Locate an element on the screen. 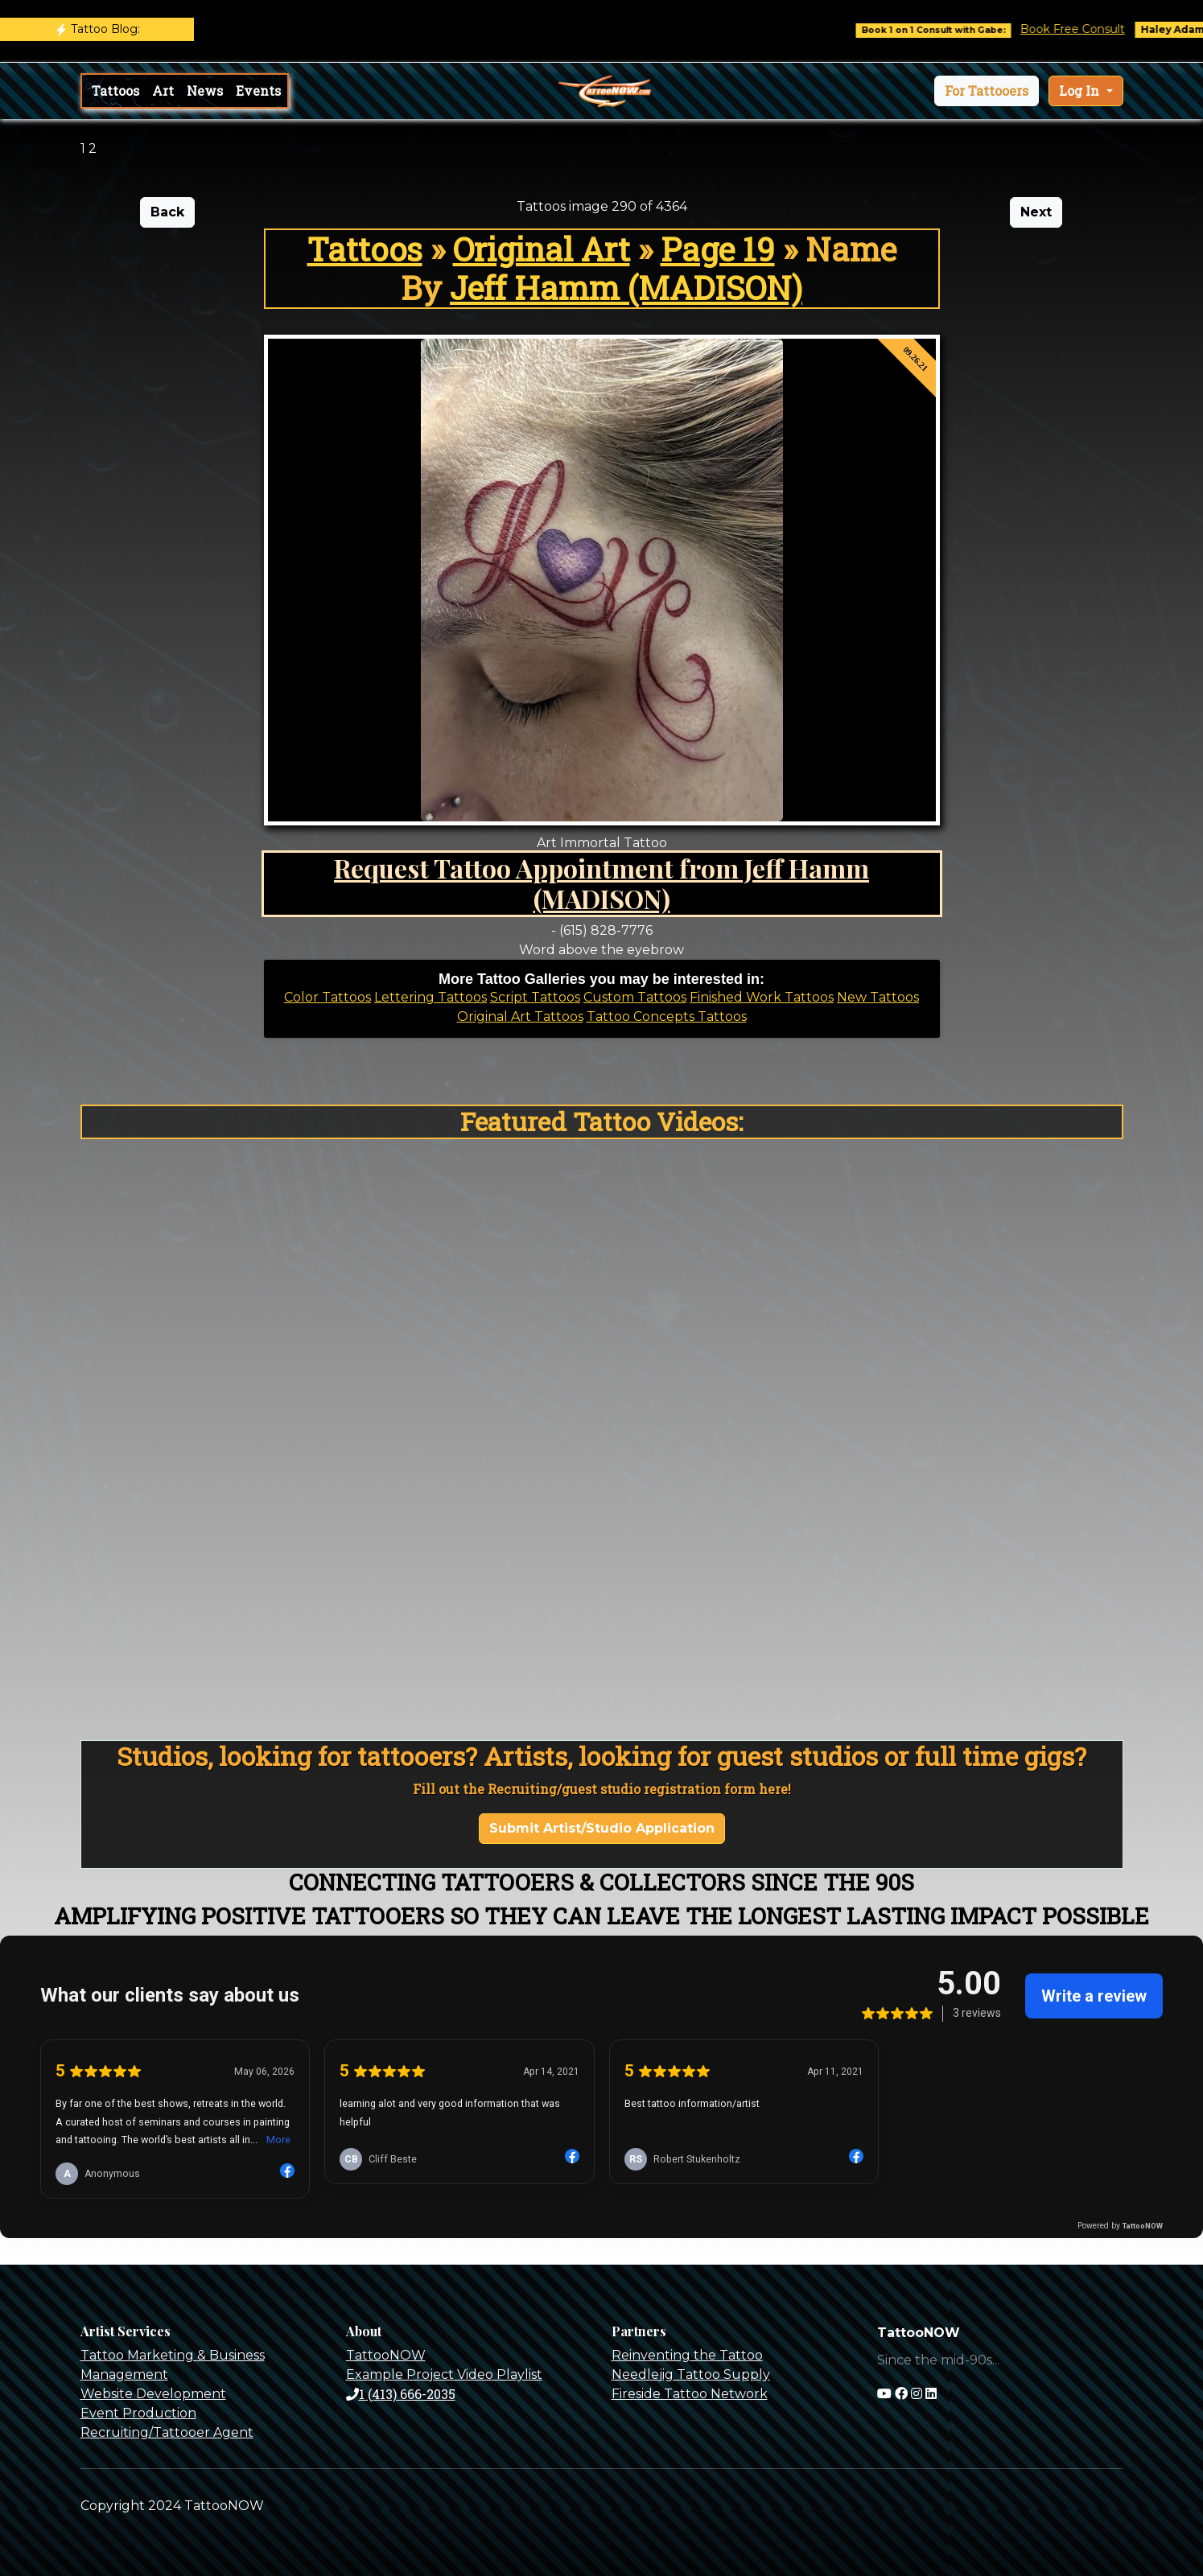 The width and height of the screenshot is (1203, 2576). Fireside Tattoo Network is located at coordinates (690, 2393).